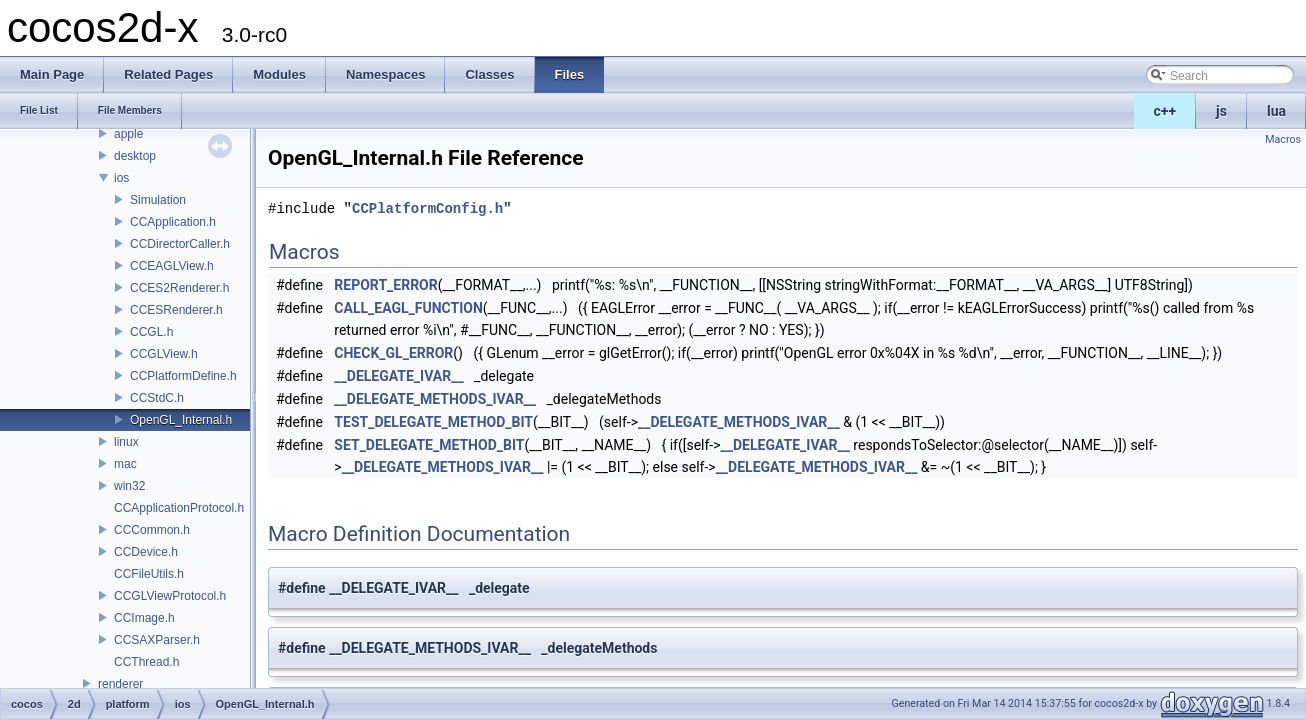 The width and height of the screenshot is (1306, 720). What do you see at coordinates (121, 178) in the screenshot?
I see `ios` at bounding box center [121, 178].